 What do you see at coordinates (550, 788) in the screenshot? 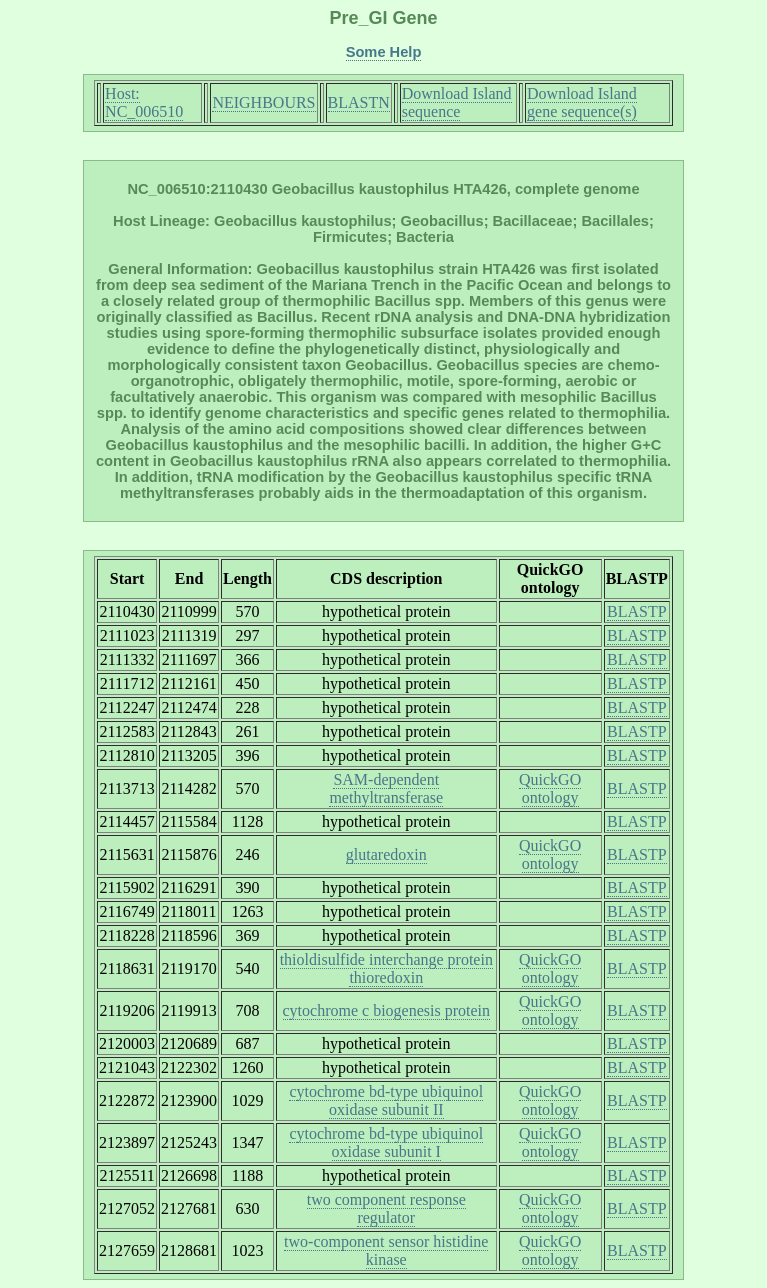
I see `QuickGO ontology` at bounding box center [550, 788].